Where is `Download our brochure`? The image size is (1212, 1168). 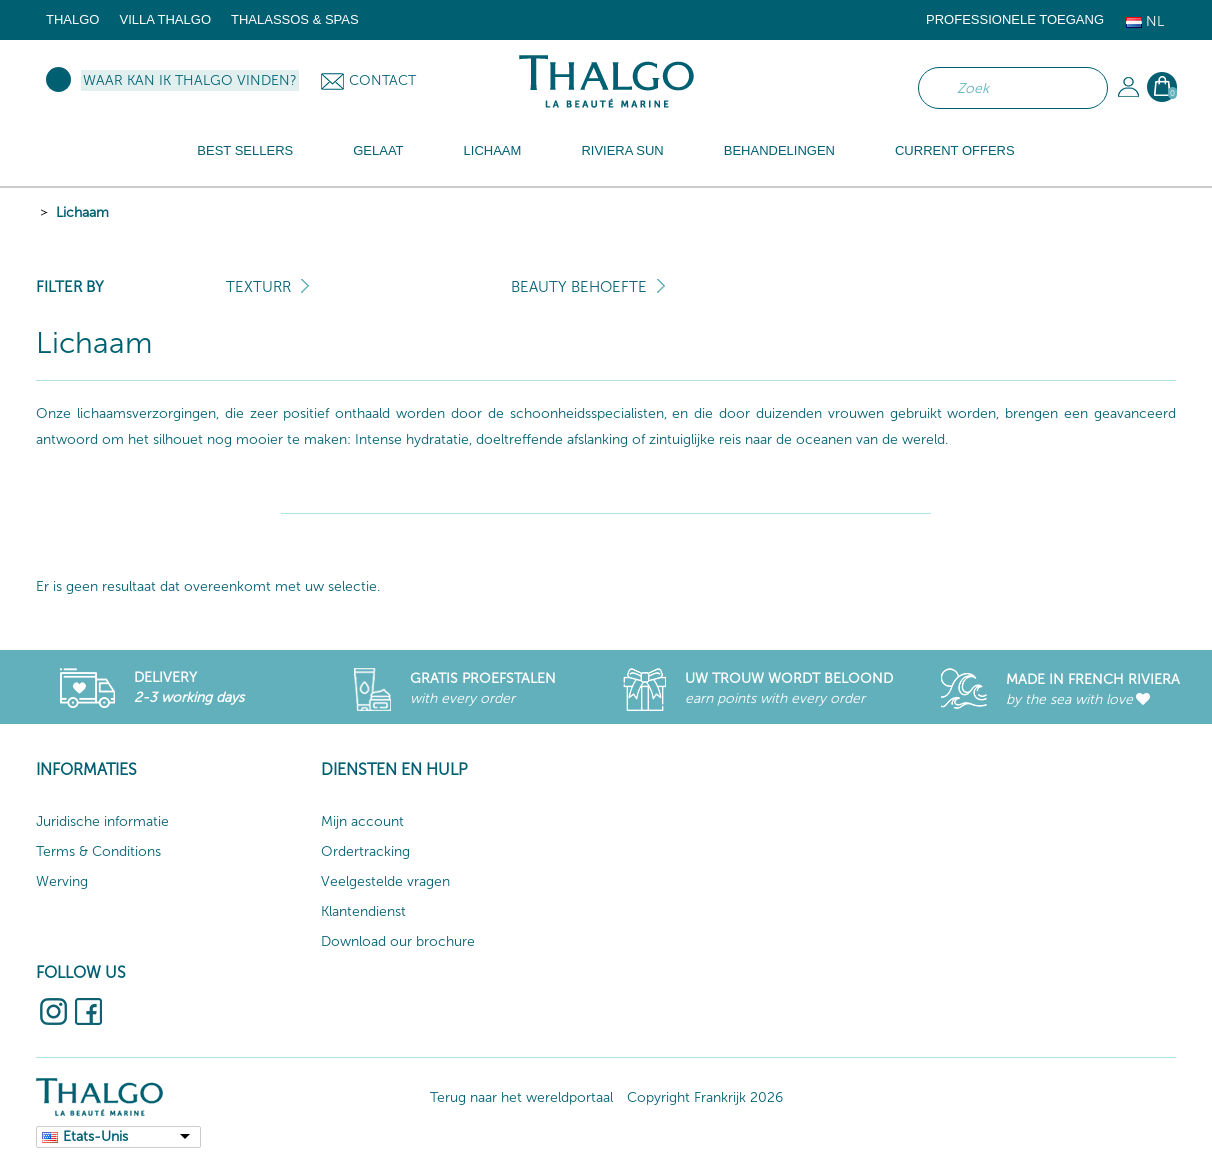
Download our brochure is located at coordinates (398, 941).